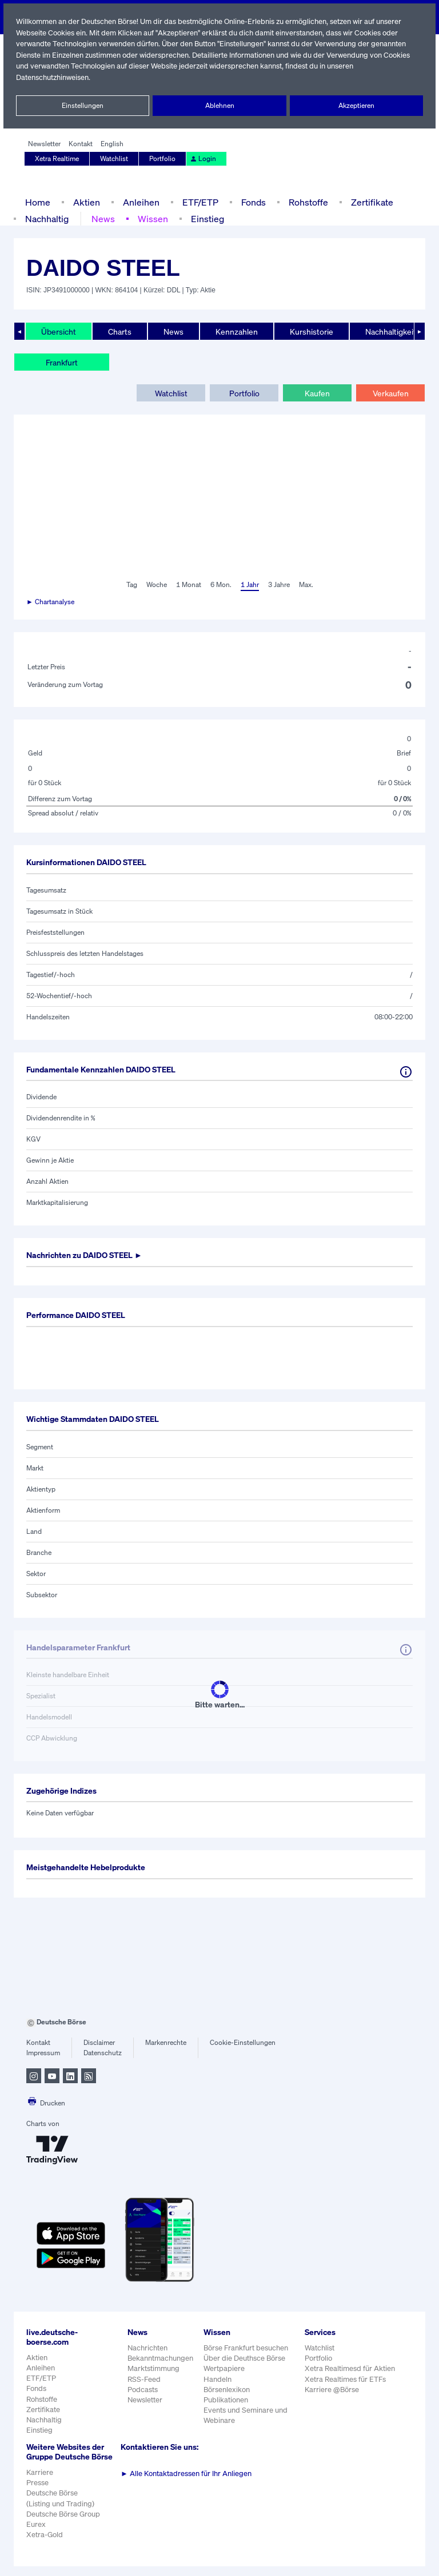  Describe the element at coordinates (347, 2379) in the screenshot. I see `Xetra Realtimes für ETFs` at that location.